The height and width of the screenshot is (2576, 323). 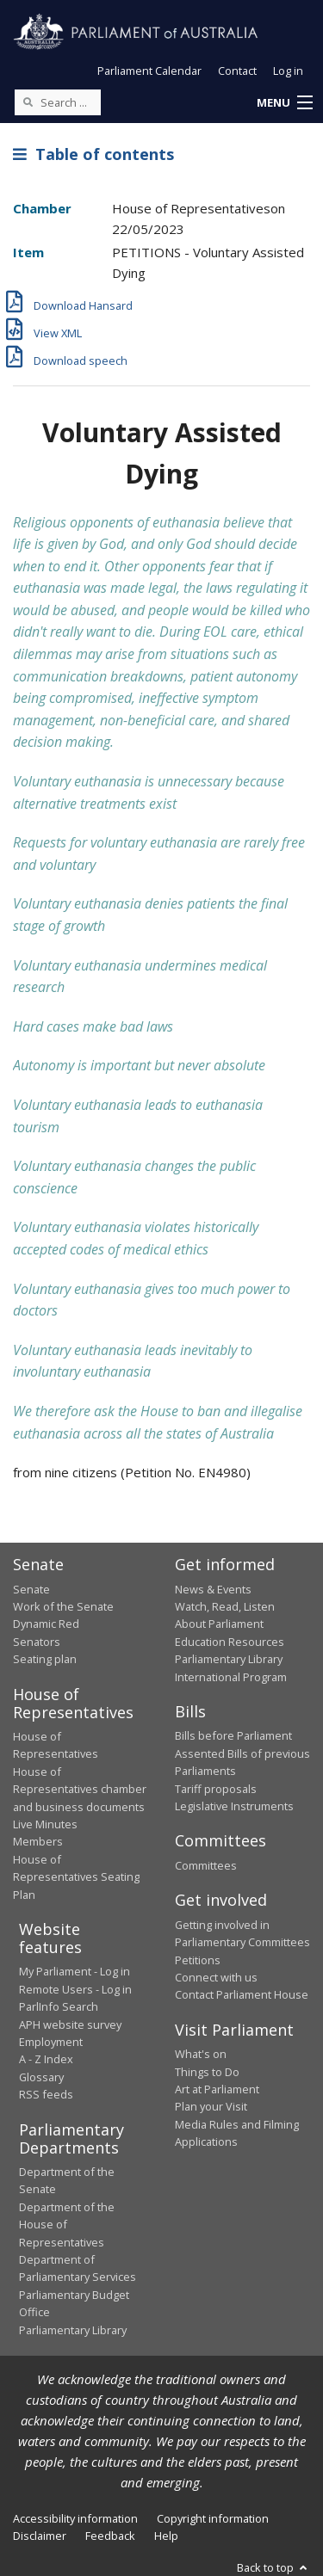 What do you see at coordinates (229, 1659) in the screenshot?
I see `Parliamentary Library` at bounding box center [229, 1659].